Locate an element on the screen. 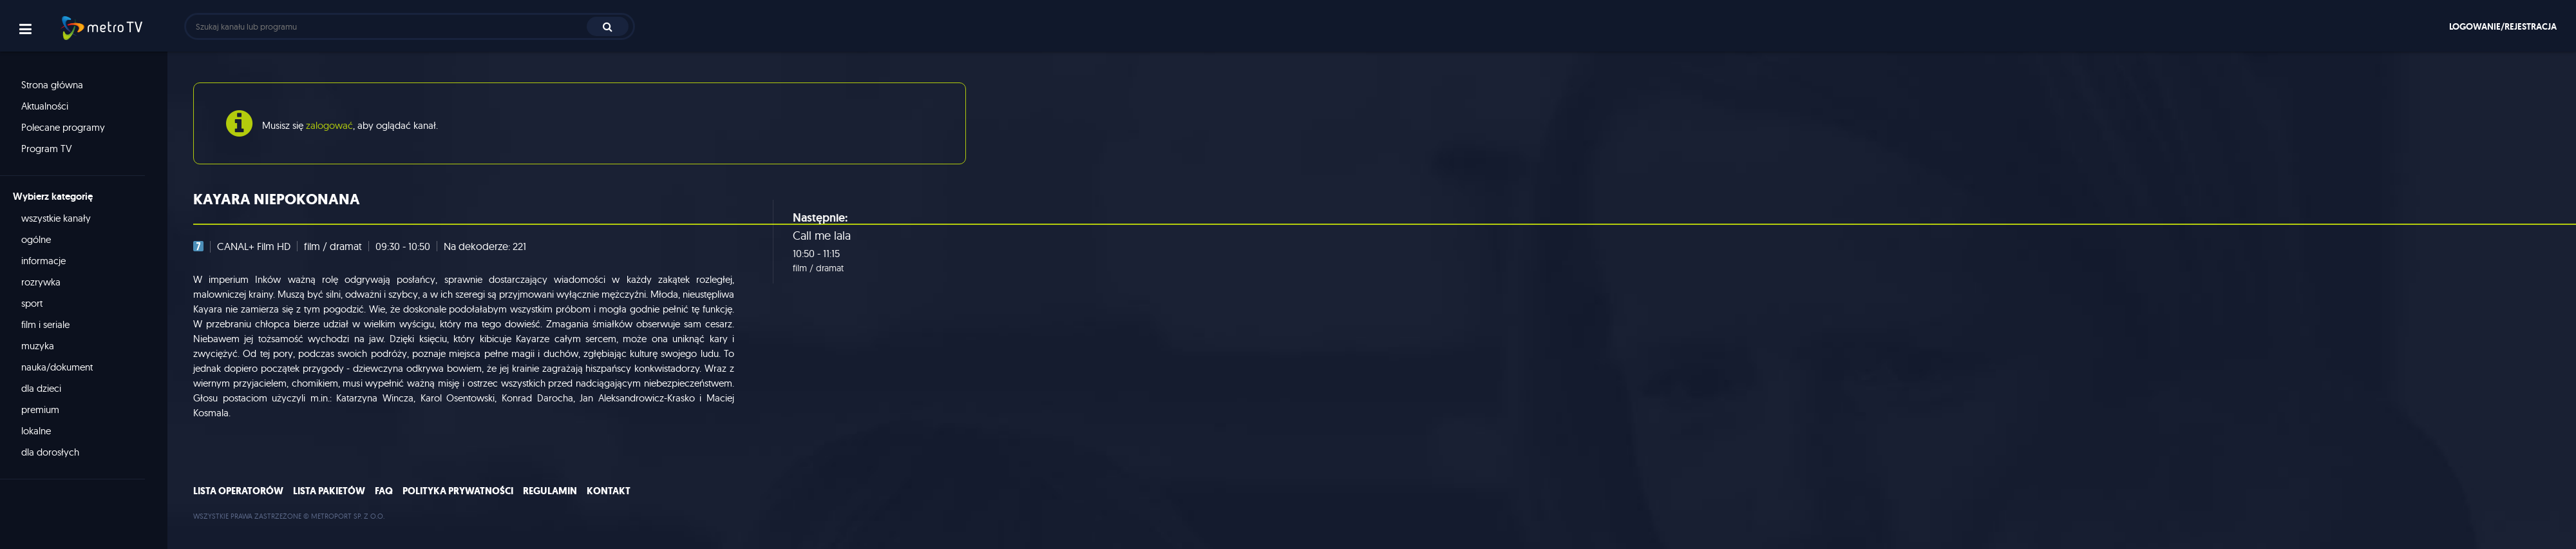 Image resolution: width=2576 pixels, height=549 pixels. informacje is located at coordinates (43, 261).